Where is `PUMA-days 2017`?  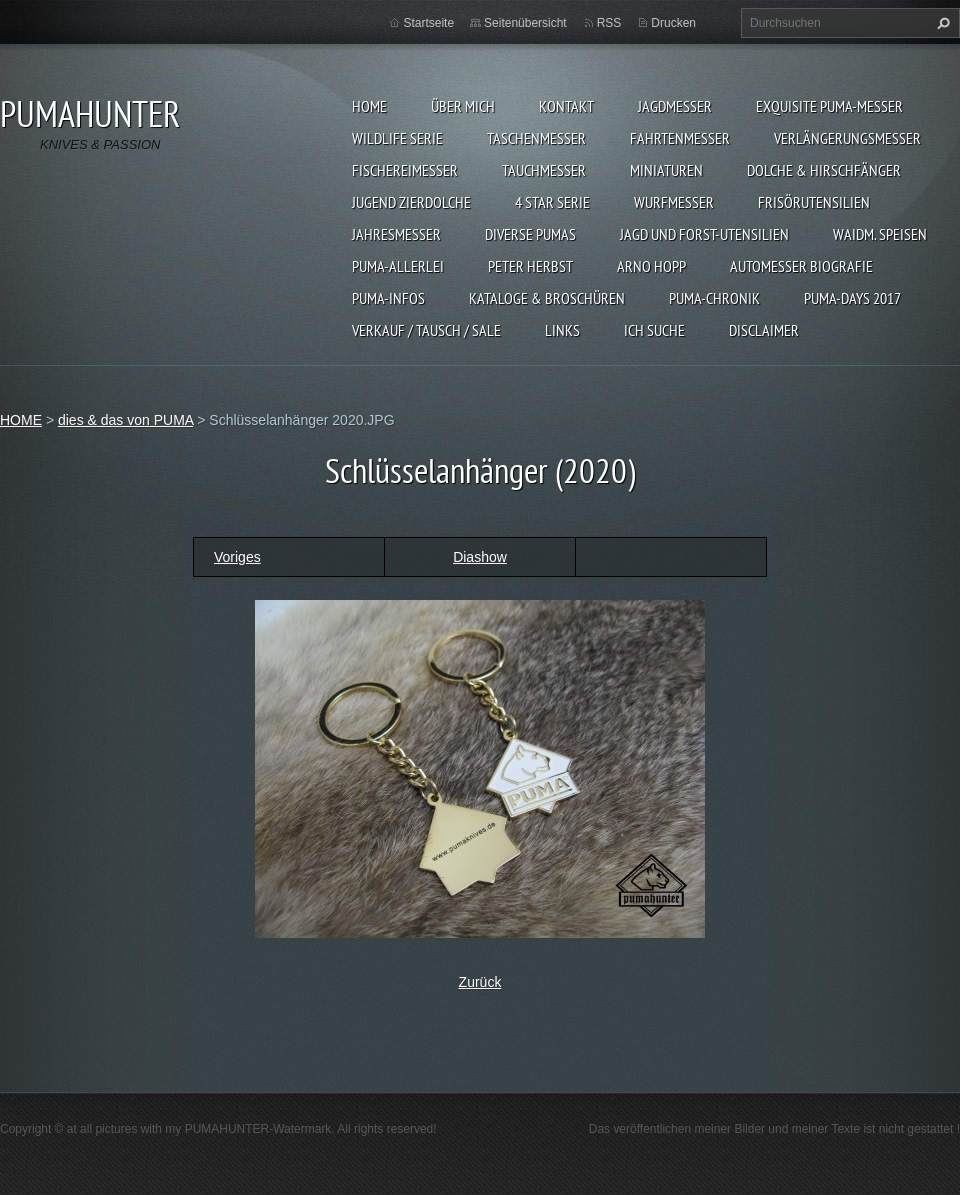 PUMA-days 2017 is located at coordinates (852, 298).